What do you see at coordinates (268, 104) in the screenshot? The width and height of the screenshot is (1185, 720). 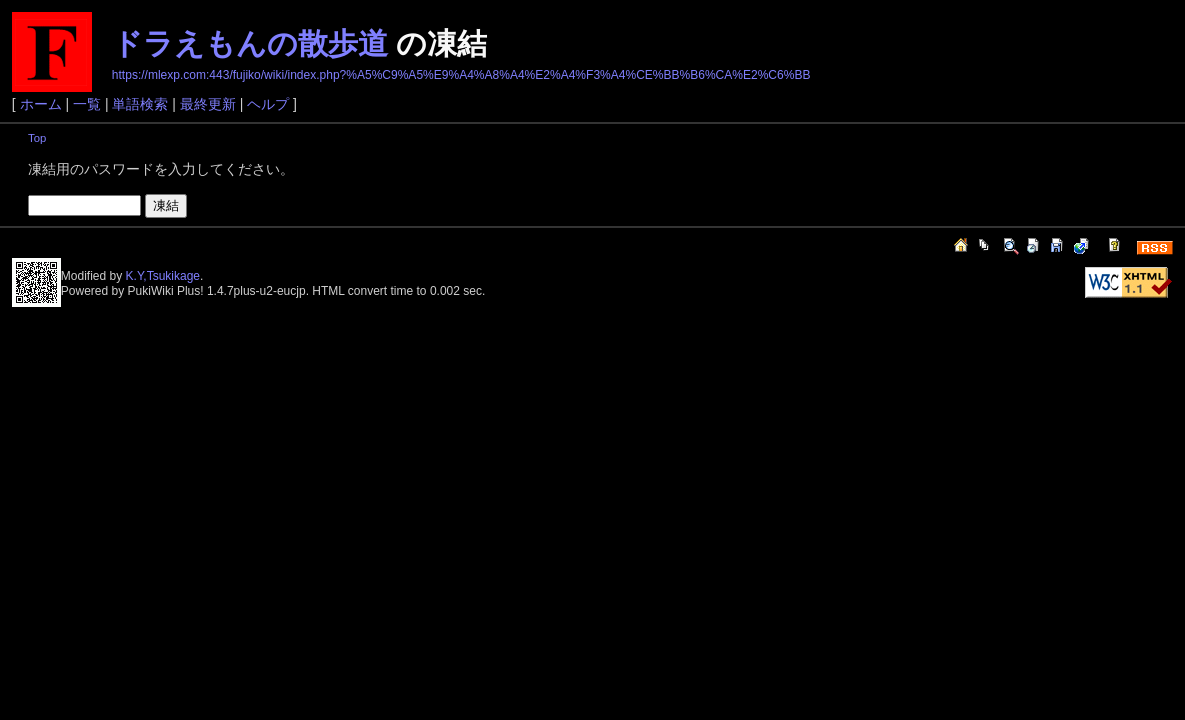 I see `ヘルプ` at bounding box center [268, 104].